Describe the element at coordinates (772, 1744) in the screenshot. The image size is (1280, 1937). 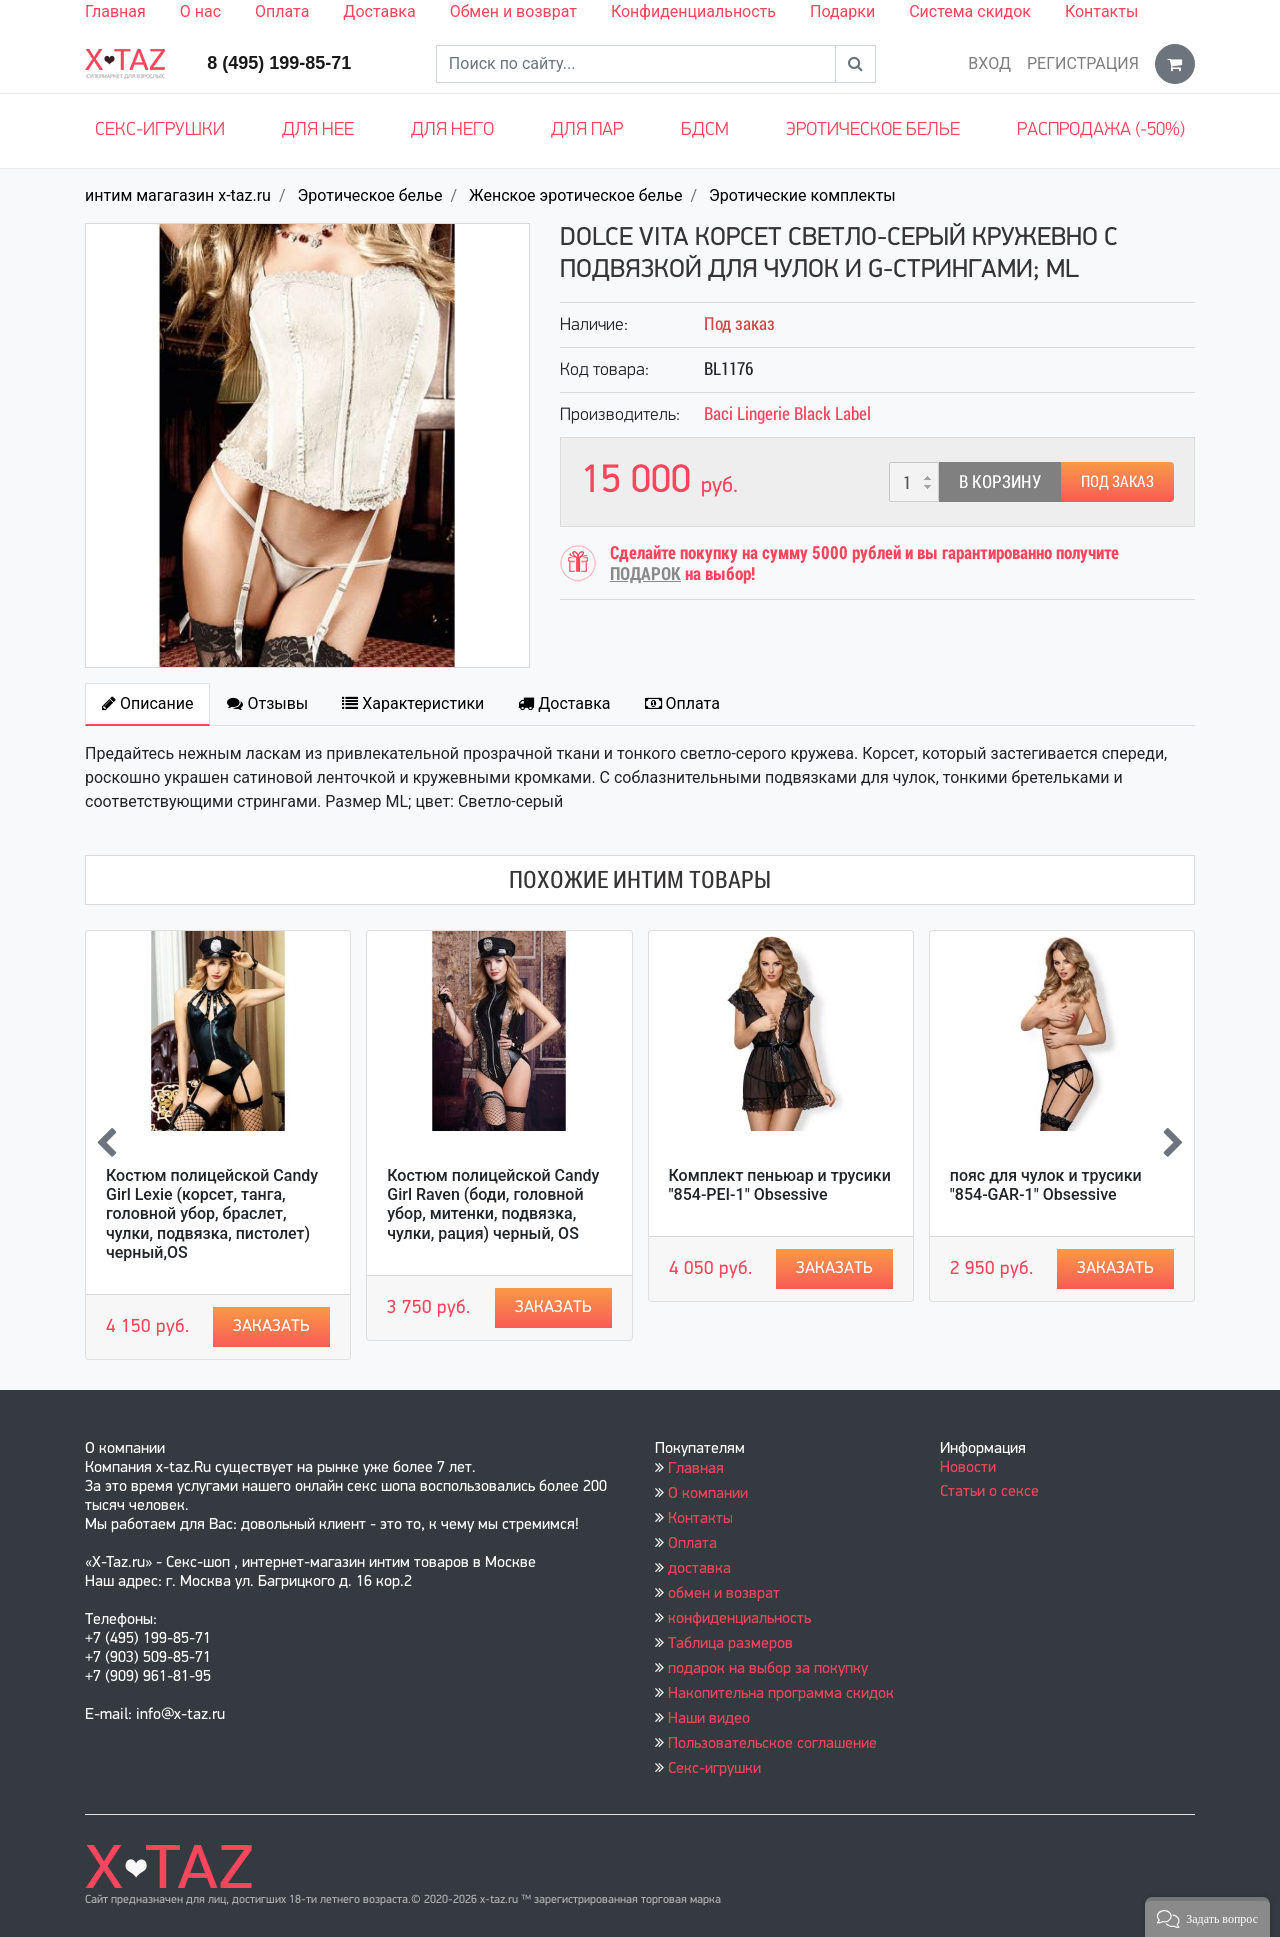
I see `Пользовательское соглашение` at that location.